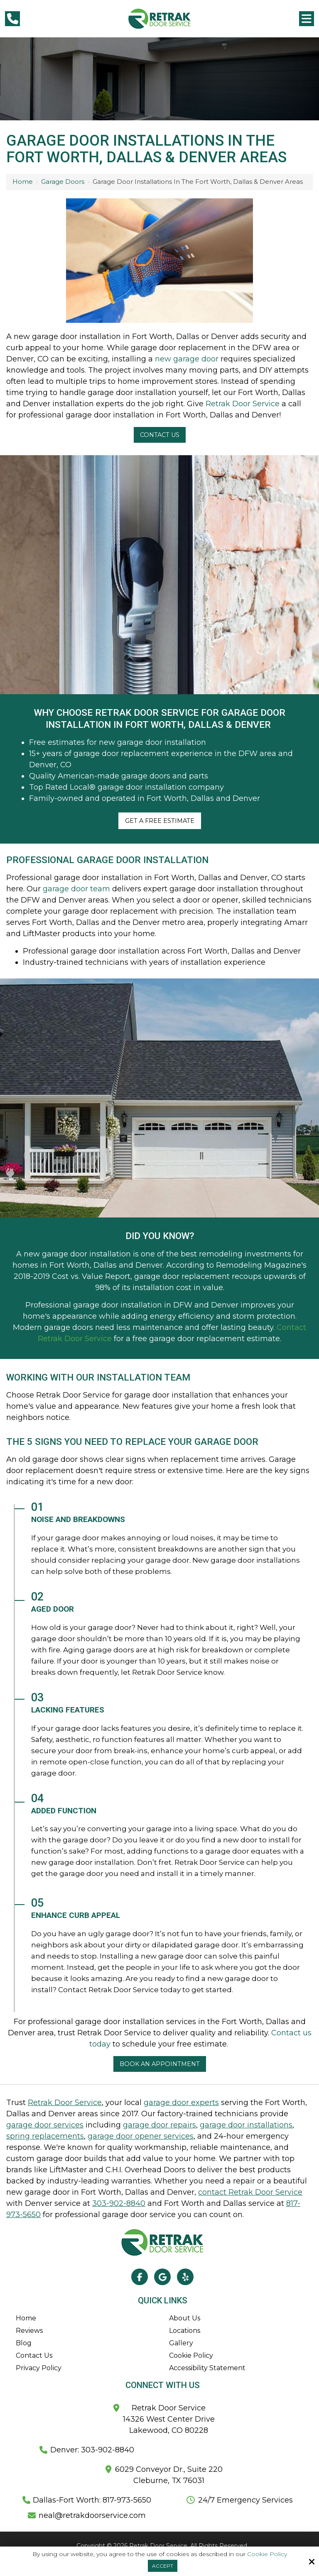  Describe the element at coordinates (45, 2136) in the screenshot. I see `spring replacements` at that location.